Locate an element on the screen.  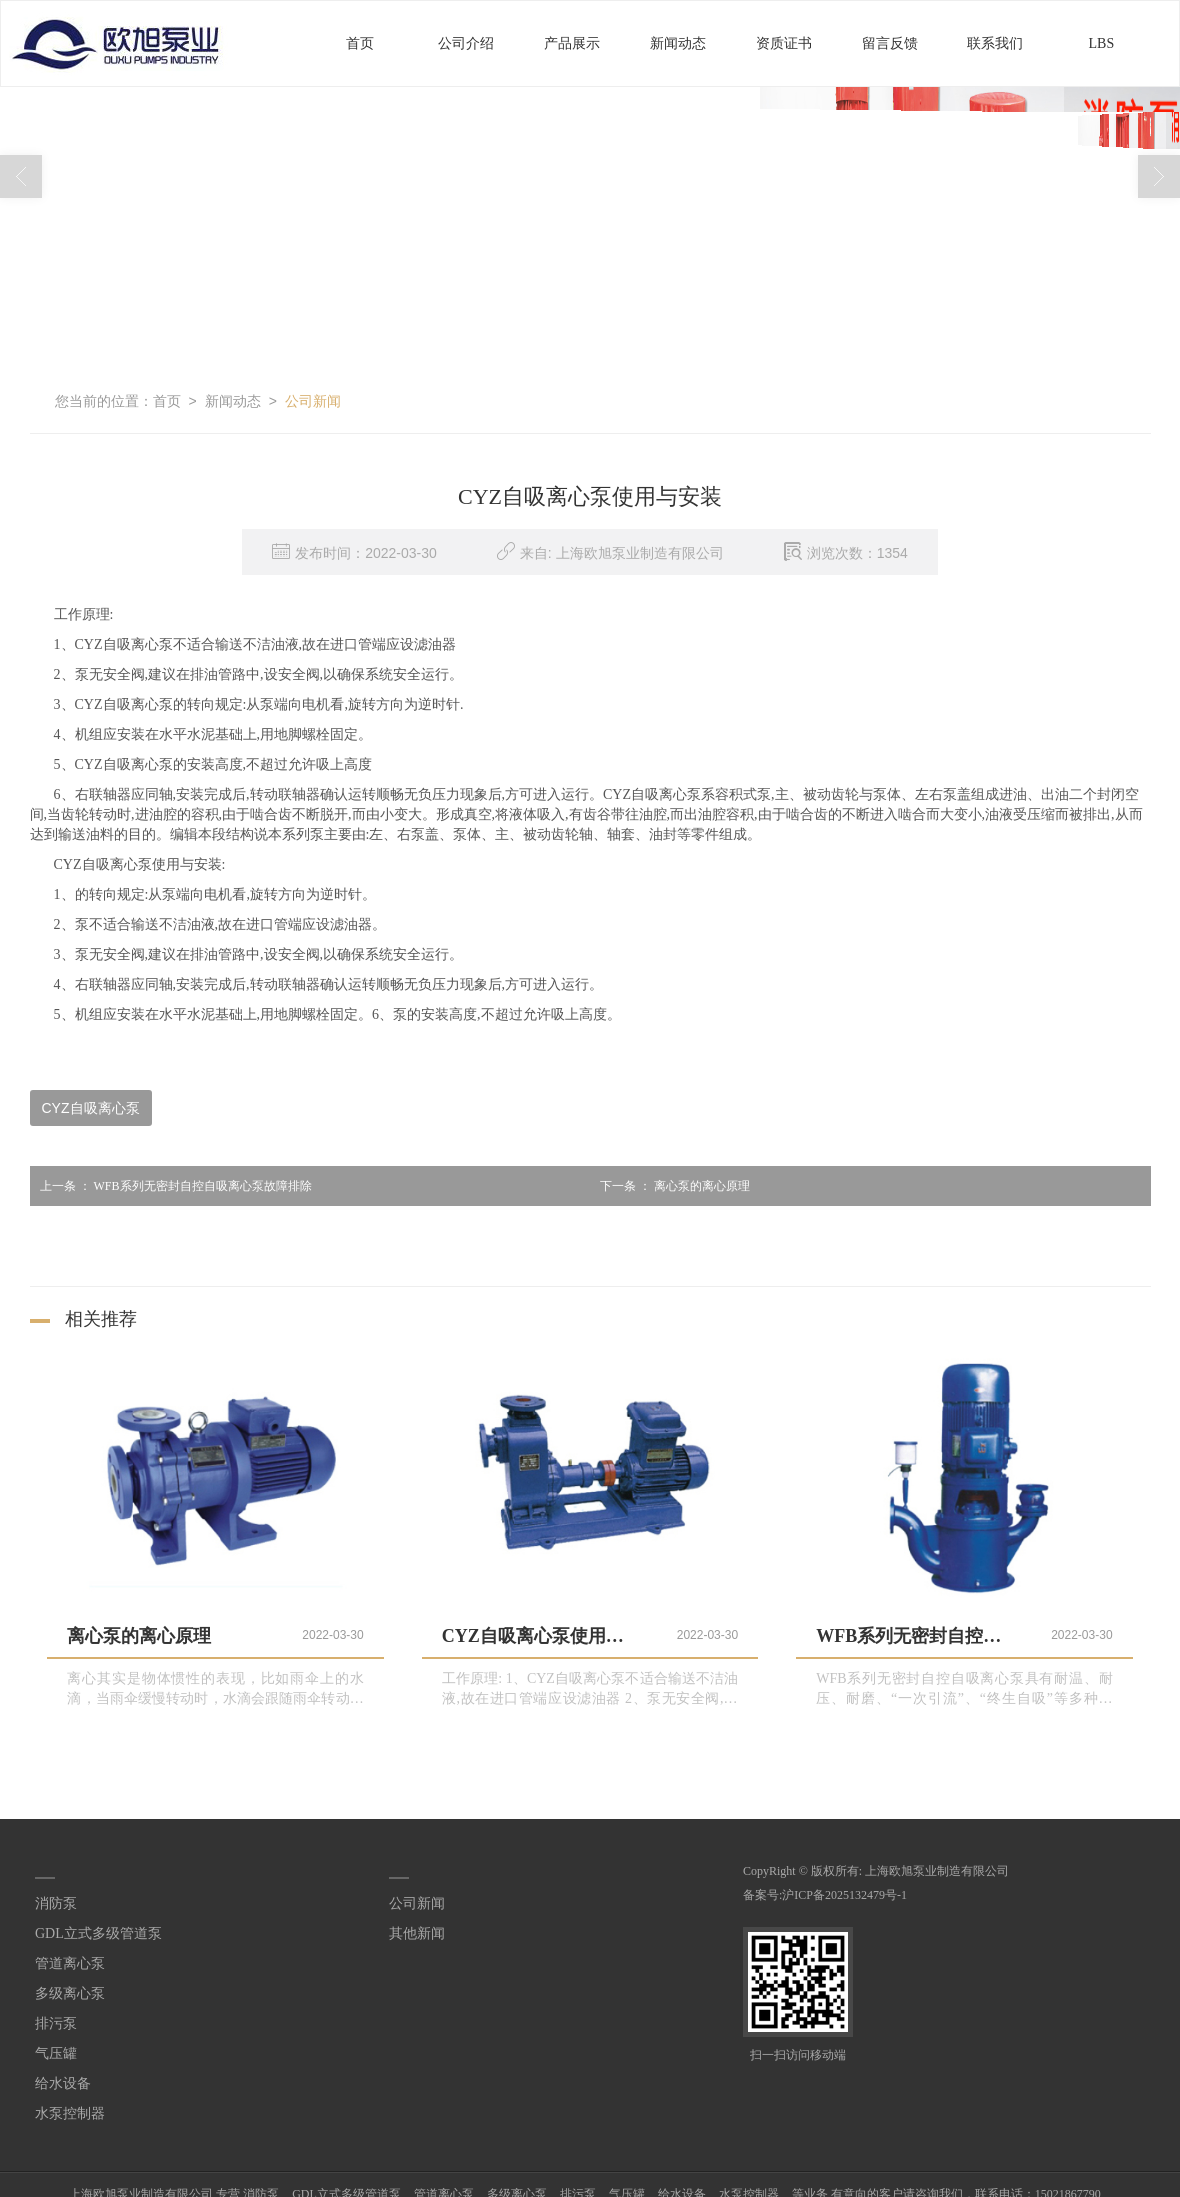
CYZ自吸离心泵 is located at coordinates (91, 1107).